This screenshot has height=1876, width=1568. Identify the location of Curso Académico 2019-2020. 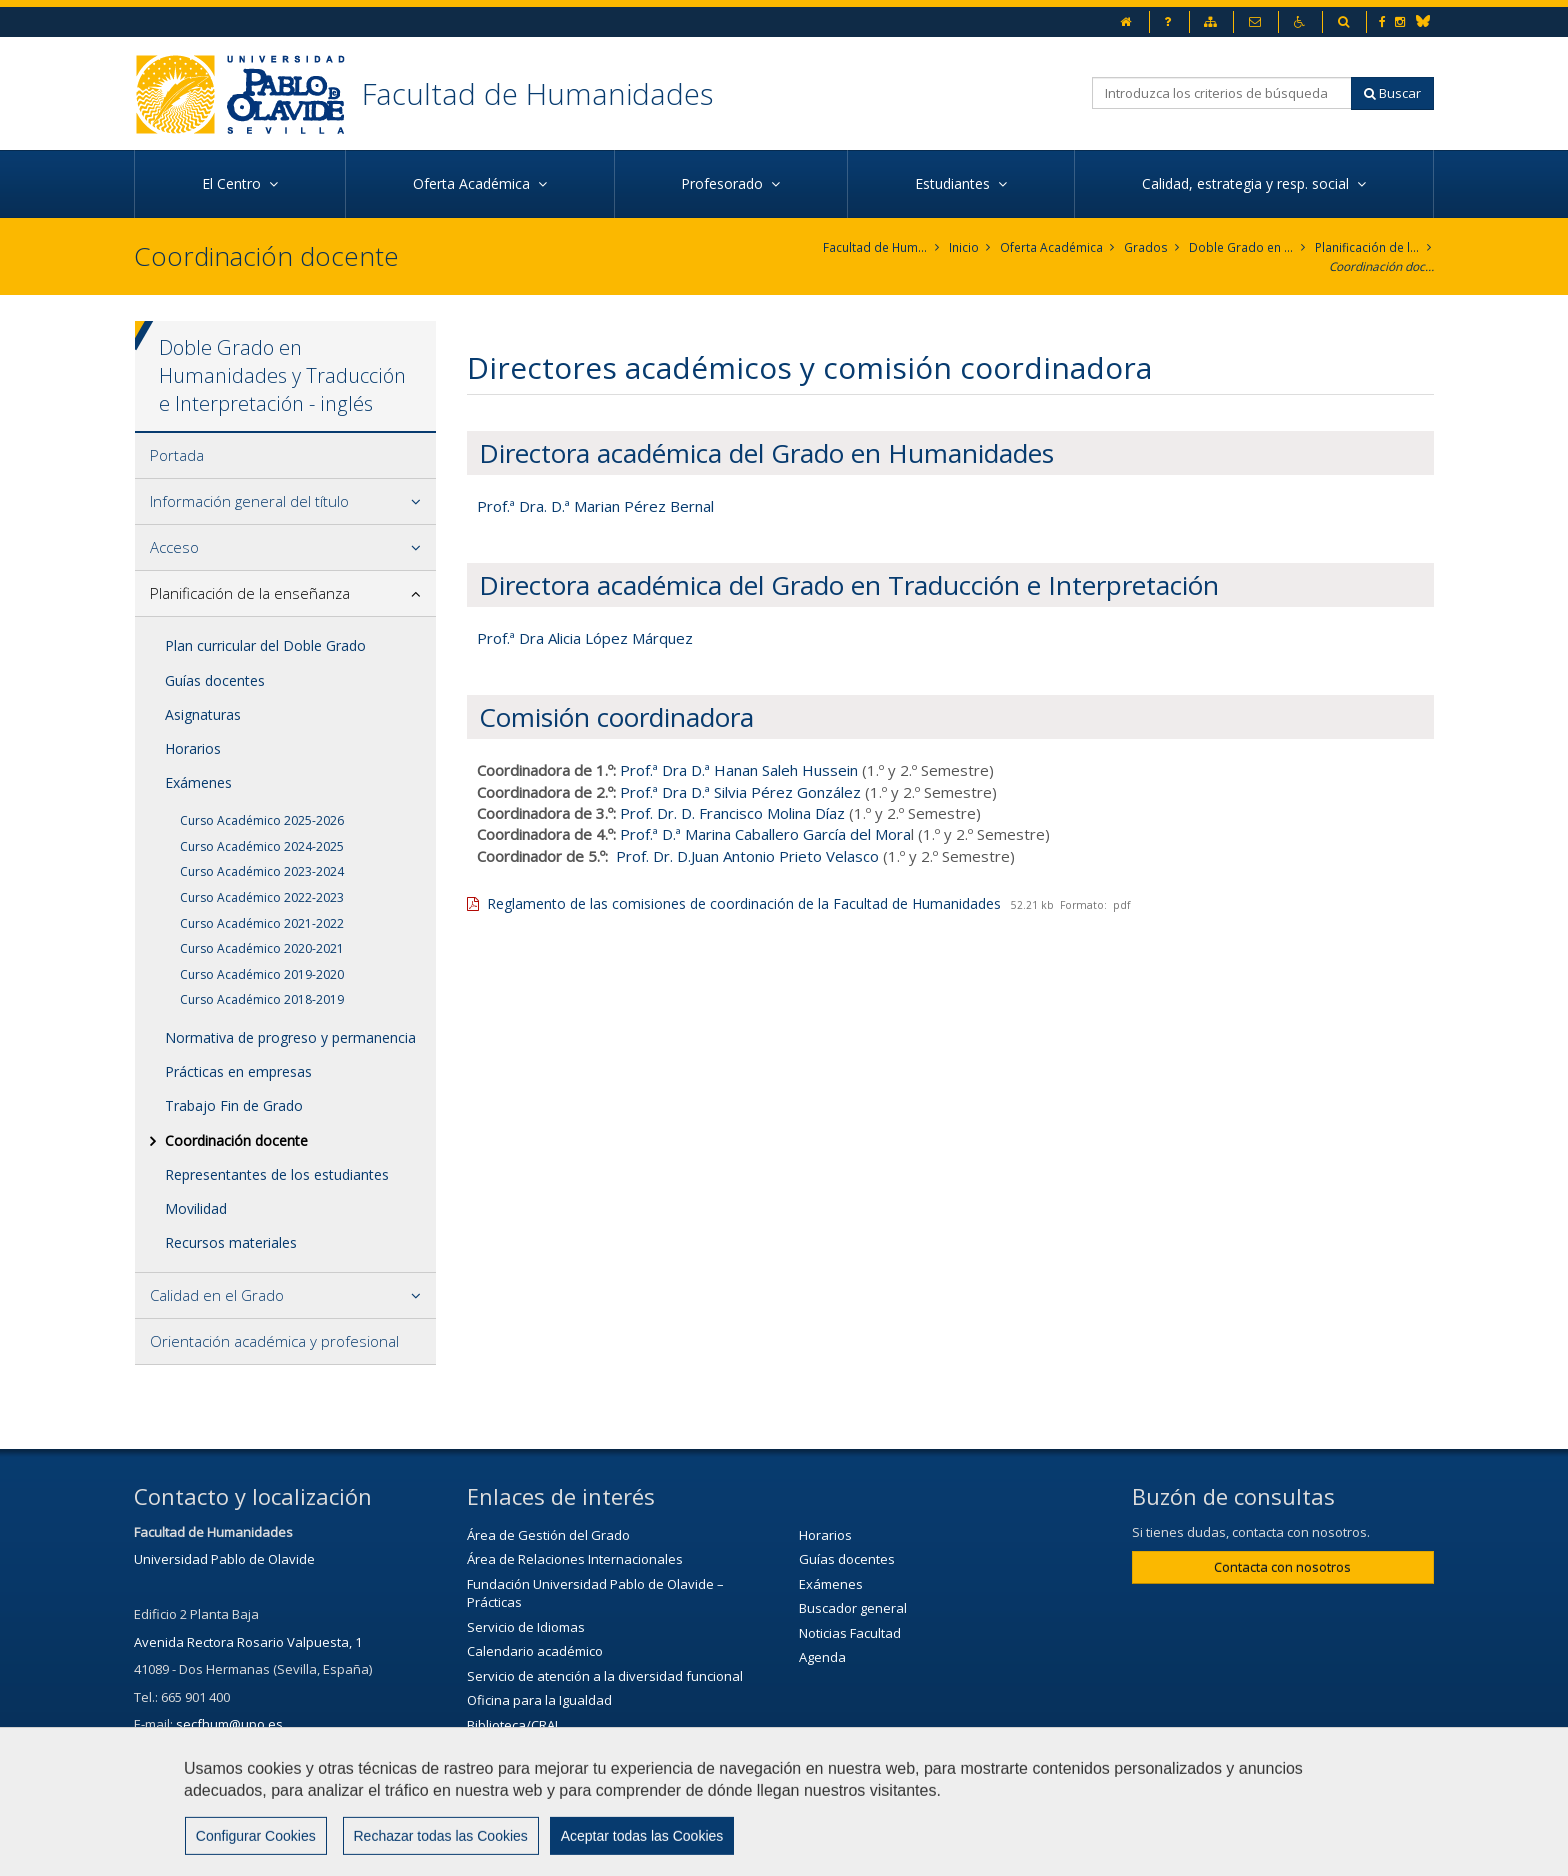
(262, 974).